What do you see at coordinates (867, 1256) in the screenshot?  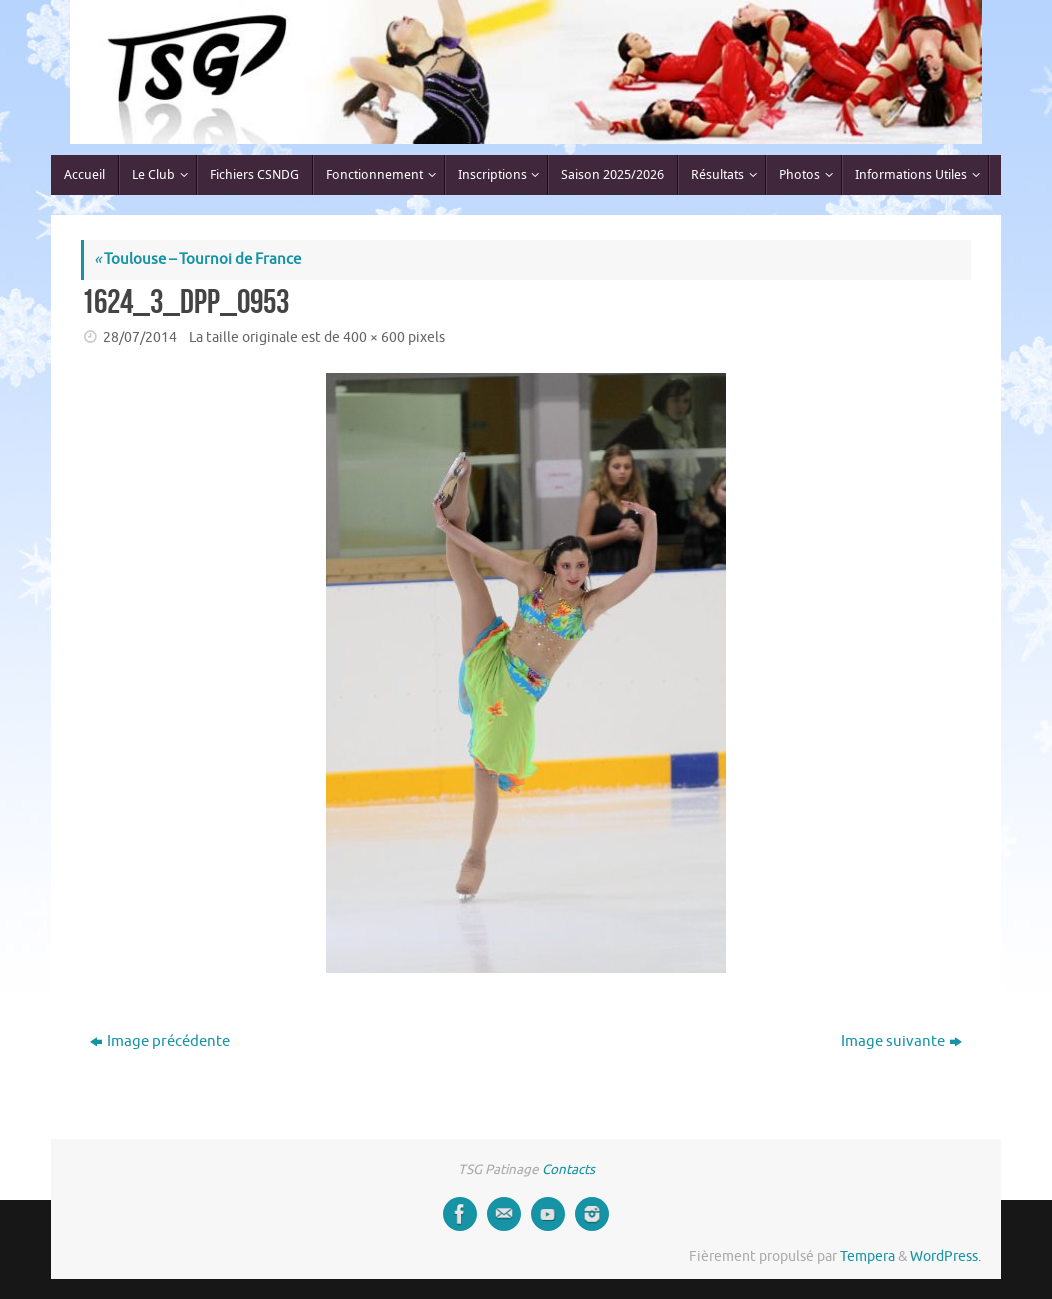 I see `Tempera` at bounding box center [867, 1256].